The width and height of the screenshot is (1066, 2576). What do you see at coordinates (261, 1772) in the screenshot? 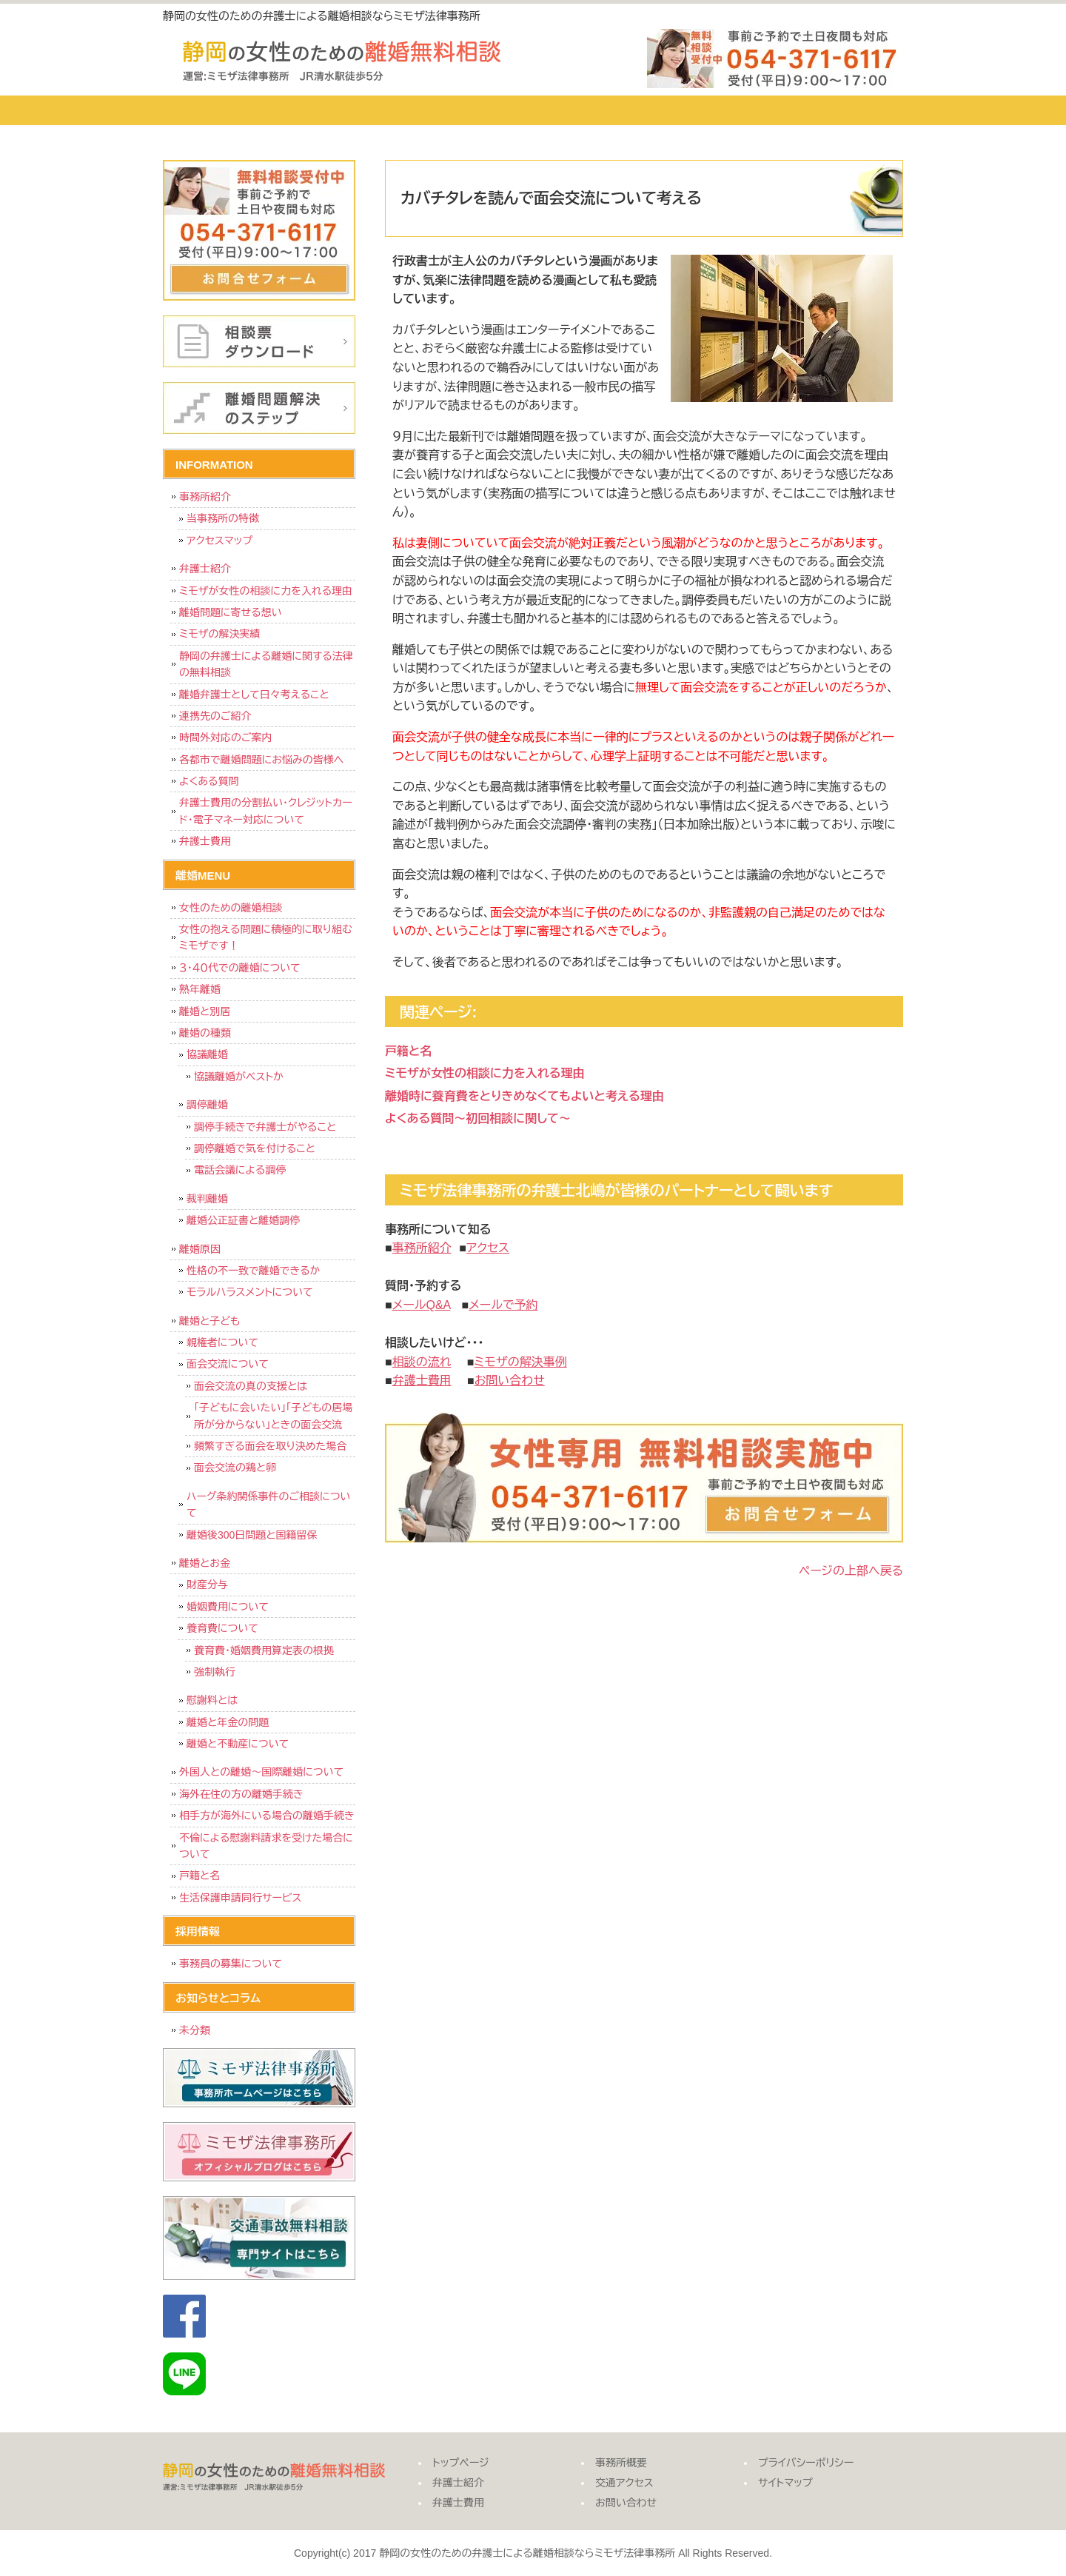
I see `外国人との離婚～国際離婚について` at bounding box center [261, 1772].